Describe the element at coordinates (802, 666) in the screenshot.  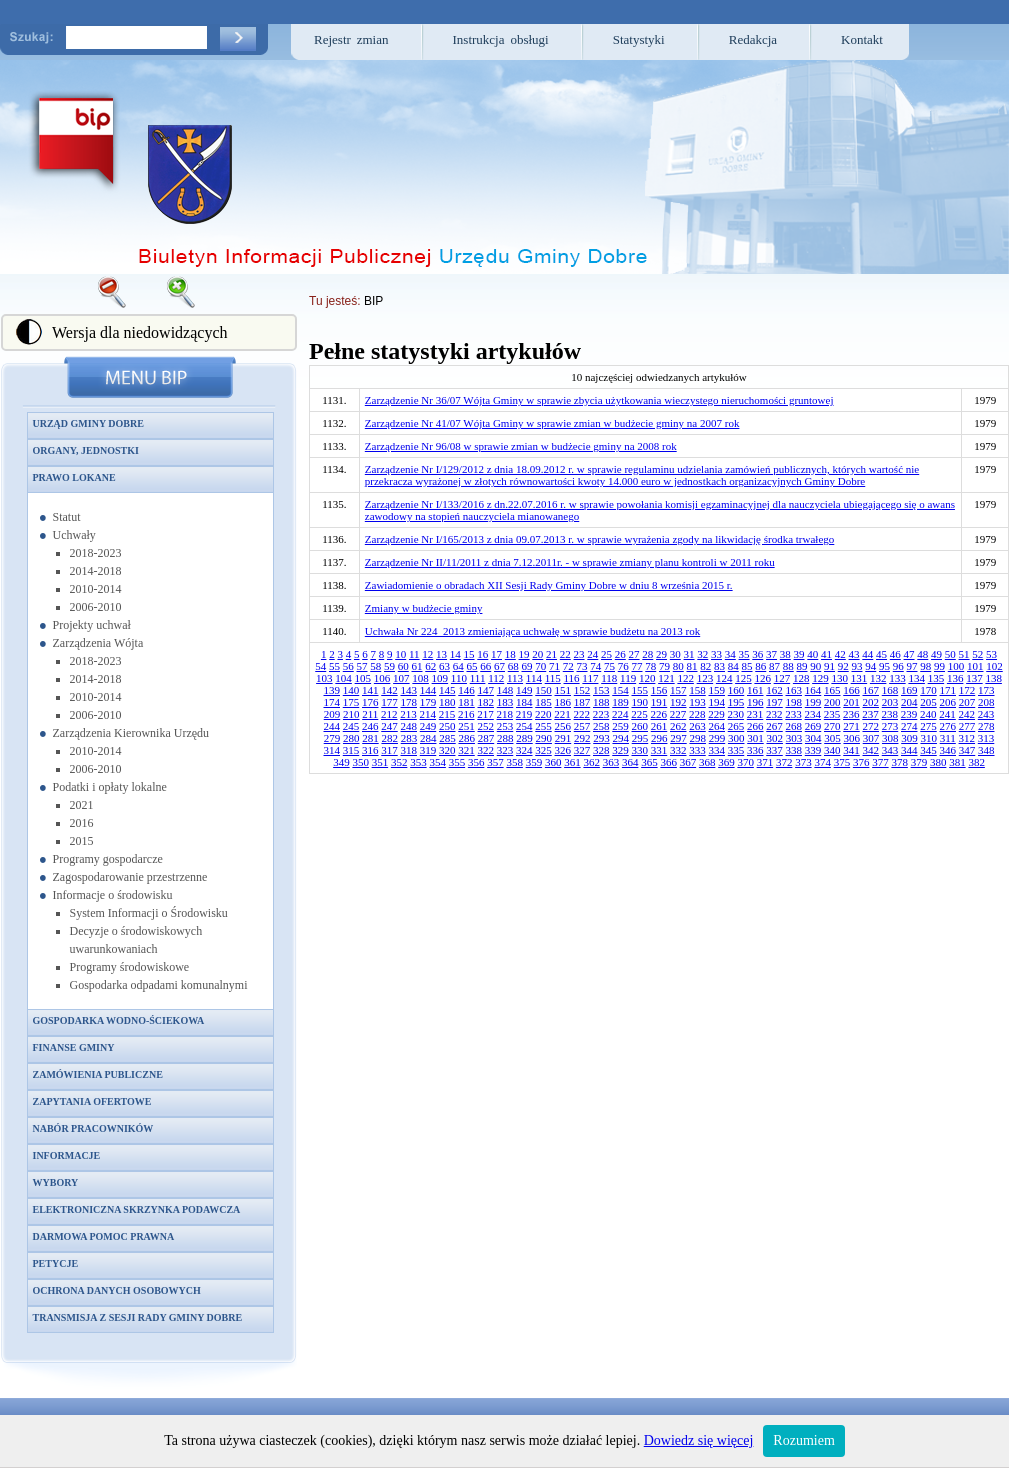
I see `89` at that location.